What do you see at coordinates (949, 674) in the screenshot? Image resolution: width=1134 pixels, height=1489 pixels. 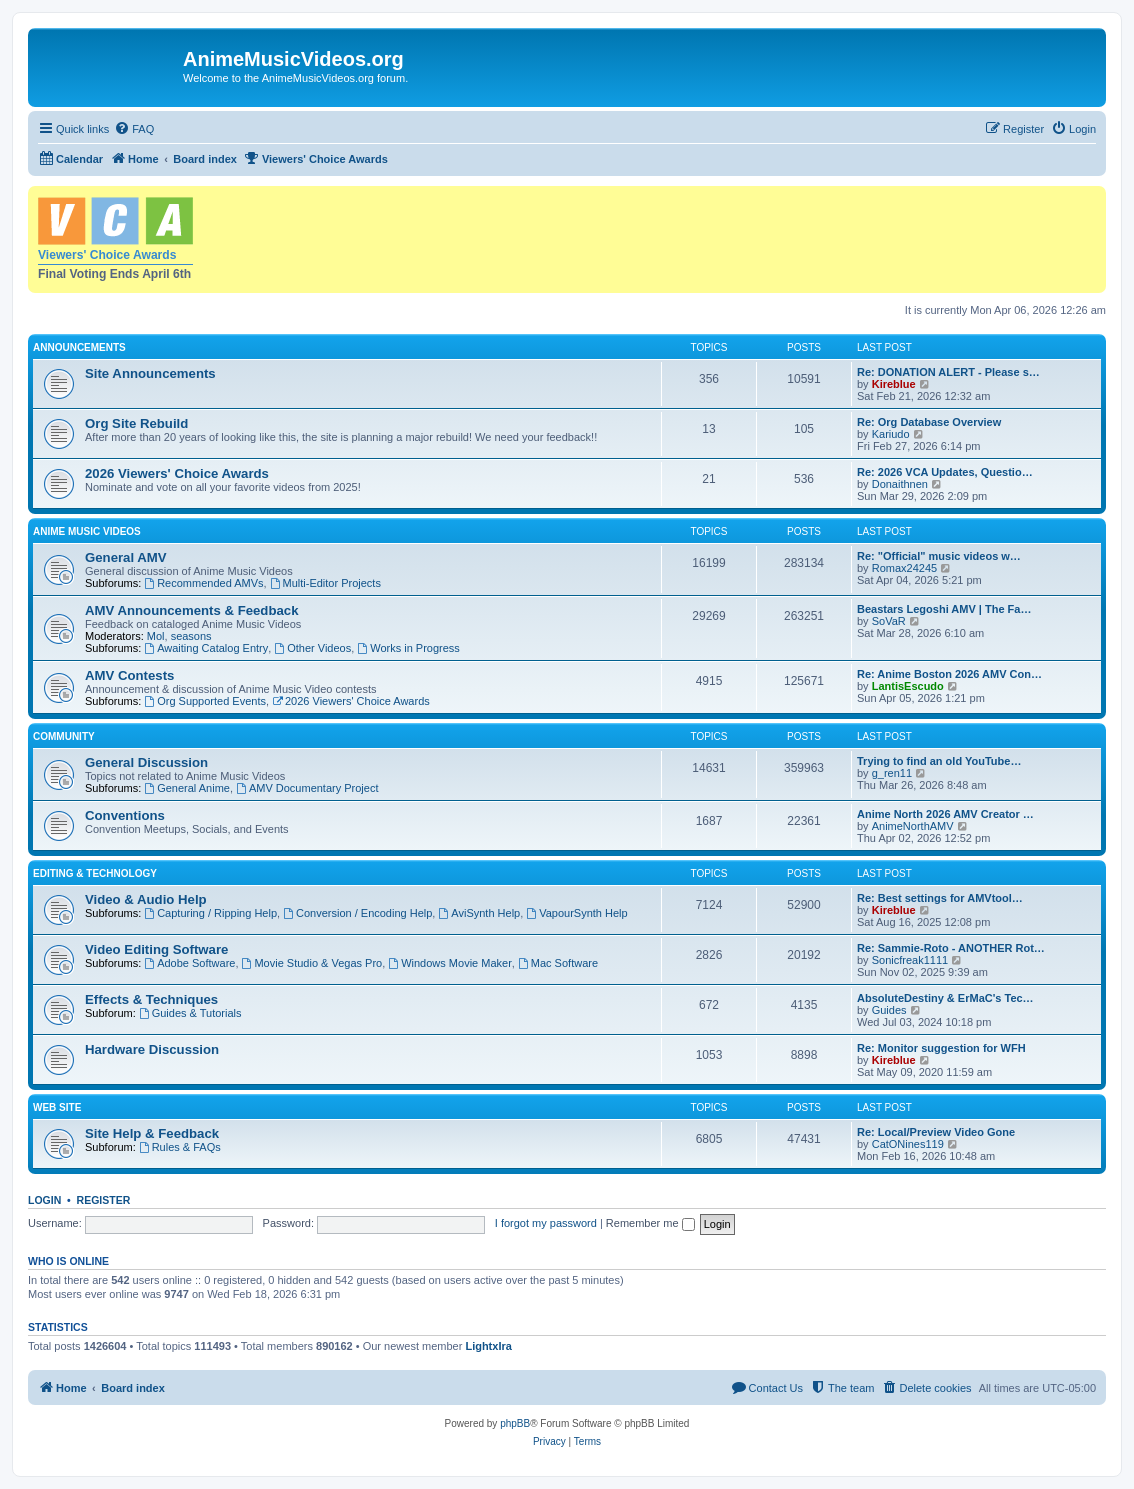 I see `Re: Anime Boston 2026 AMV Con…` at bounding box center [949, 674].